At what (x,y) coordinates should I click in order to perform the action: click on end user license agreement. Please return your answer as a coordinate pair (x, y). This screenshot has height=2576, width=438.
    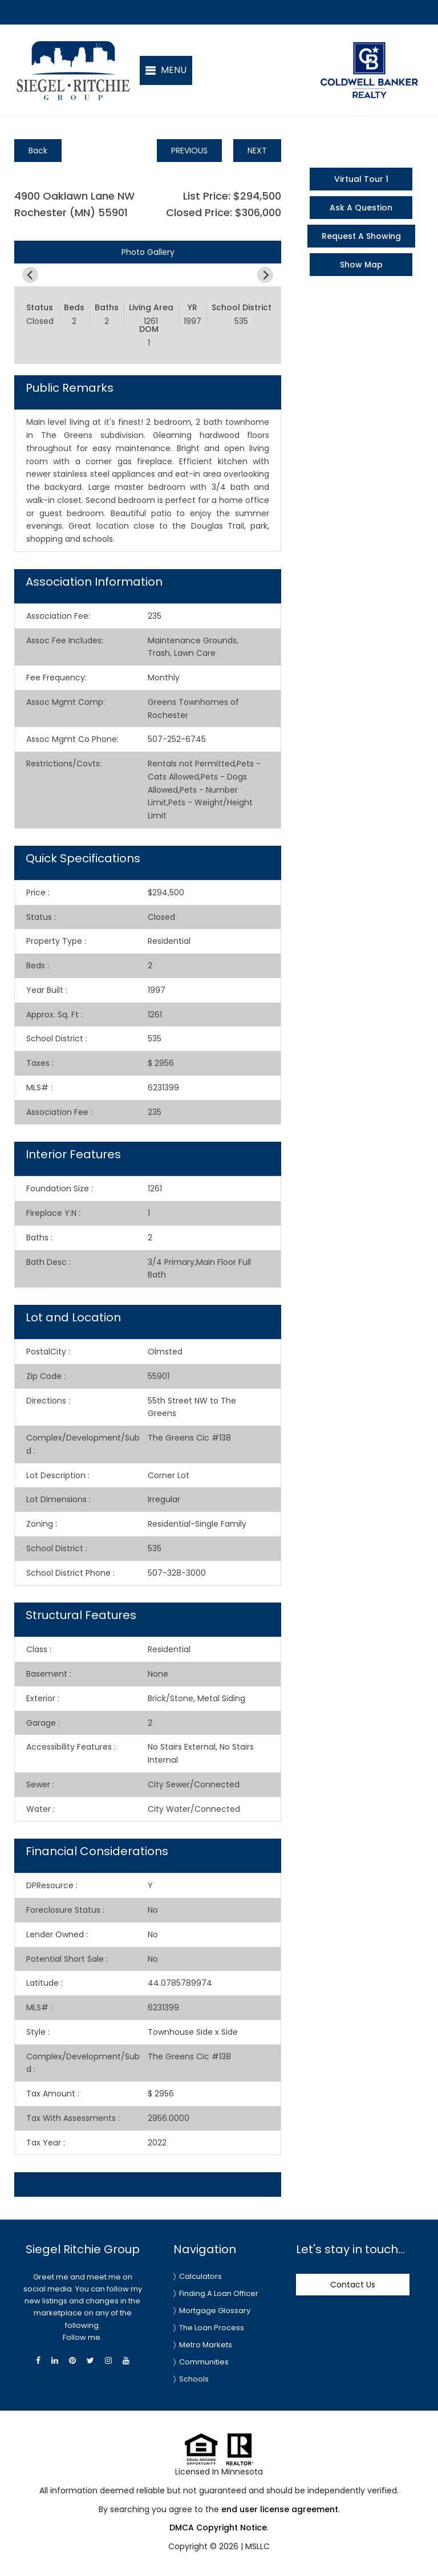
    Looking at the image, I should click on (279, 2509).